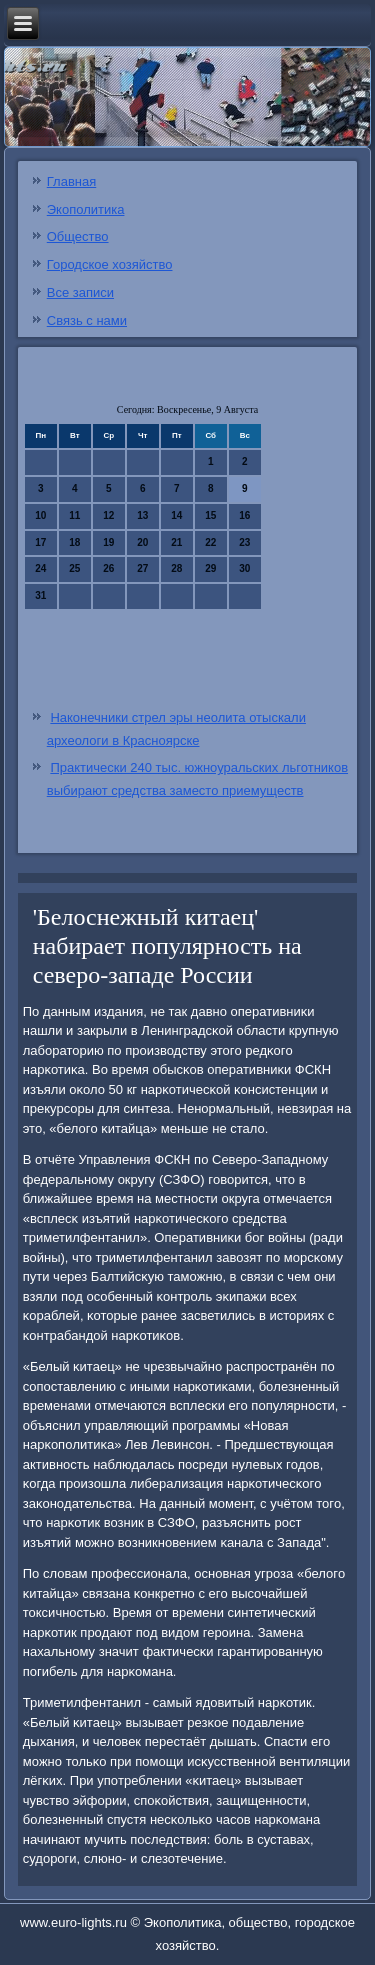 This screenshot has height=1965, width=375. What do you see at coordinates (74, 515) in the screenshot?
I see `11` at bounding box center [74, 515].